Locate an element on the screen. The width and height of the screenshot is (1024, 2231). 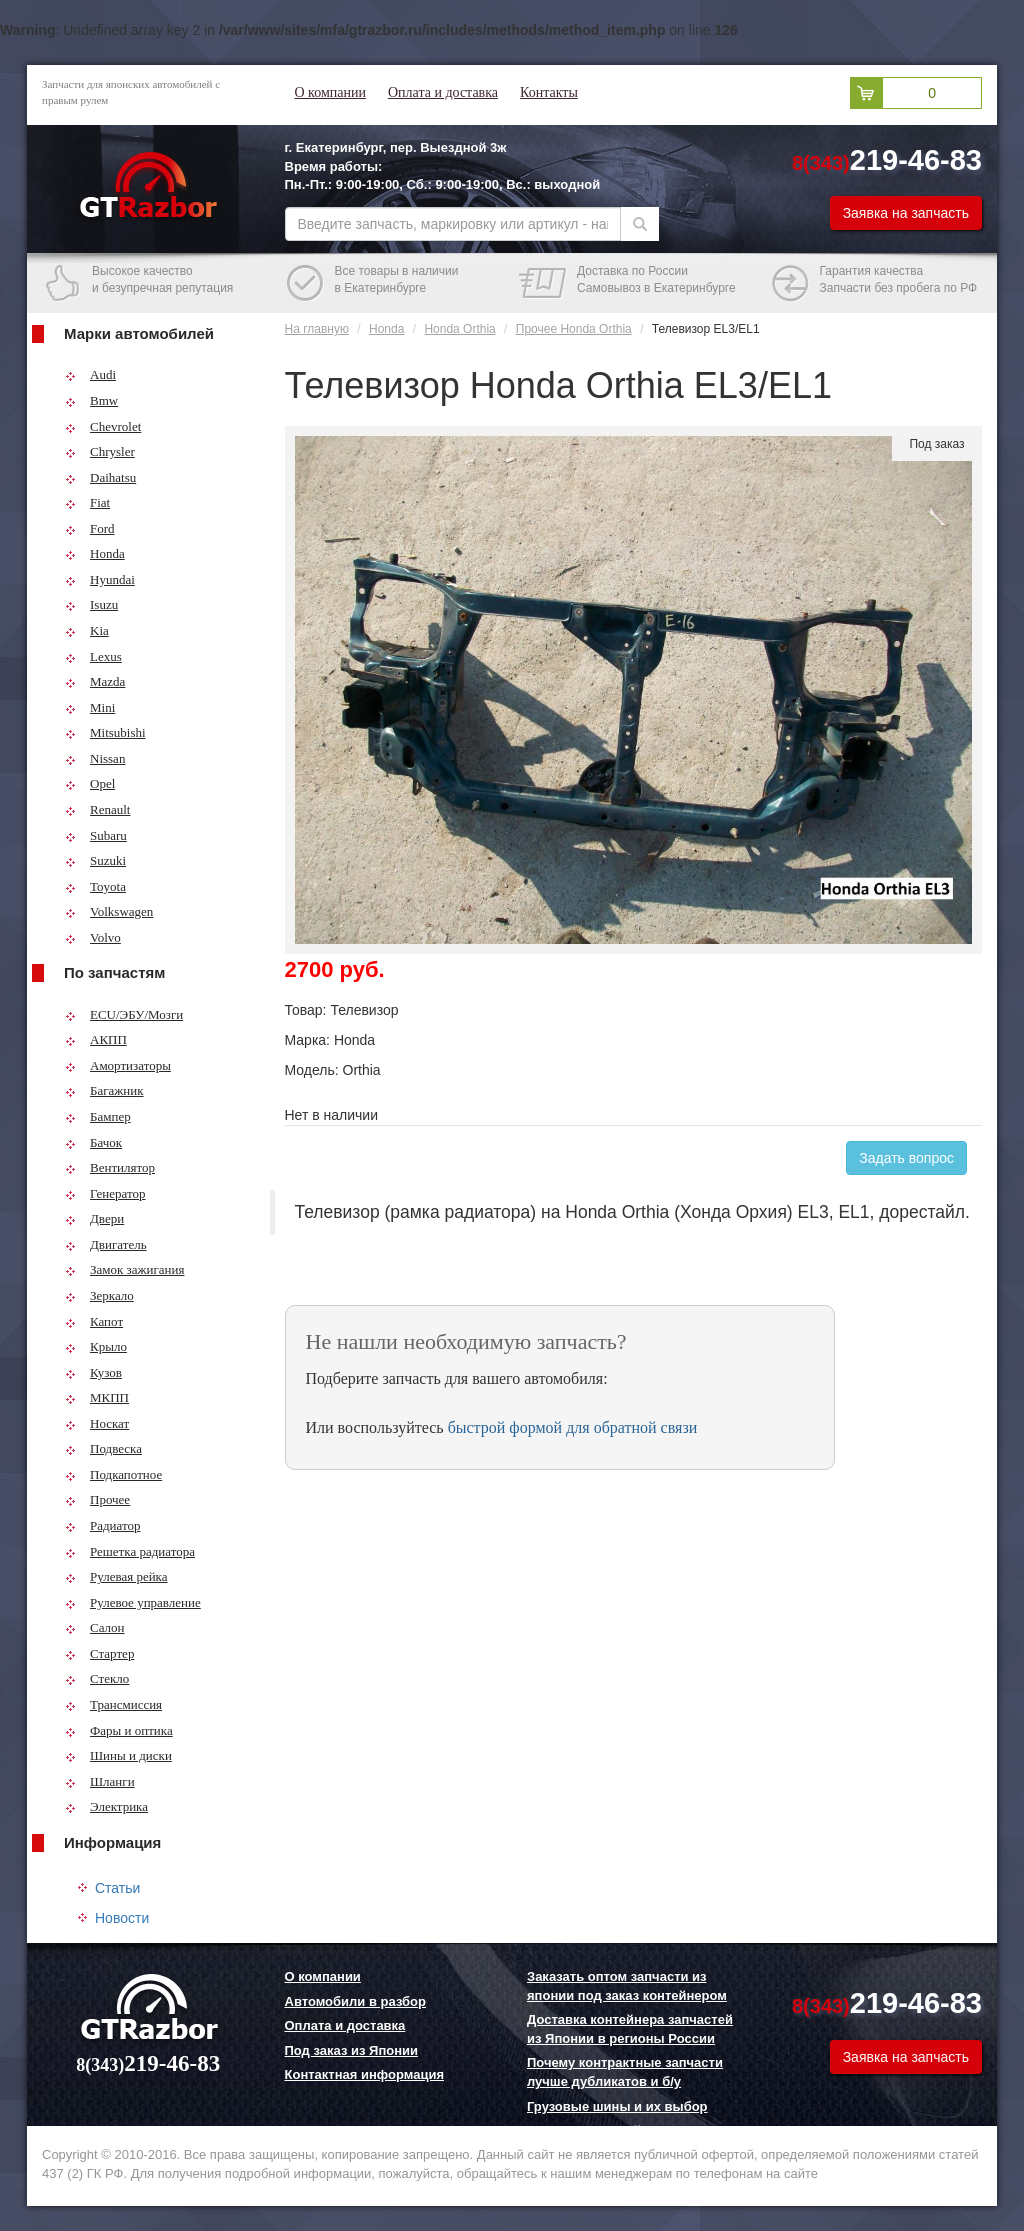
Suzuki is located at coordinates (95, 860).